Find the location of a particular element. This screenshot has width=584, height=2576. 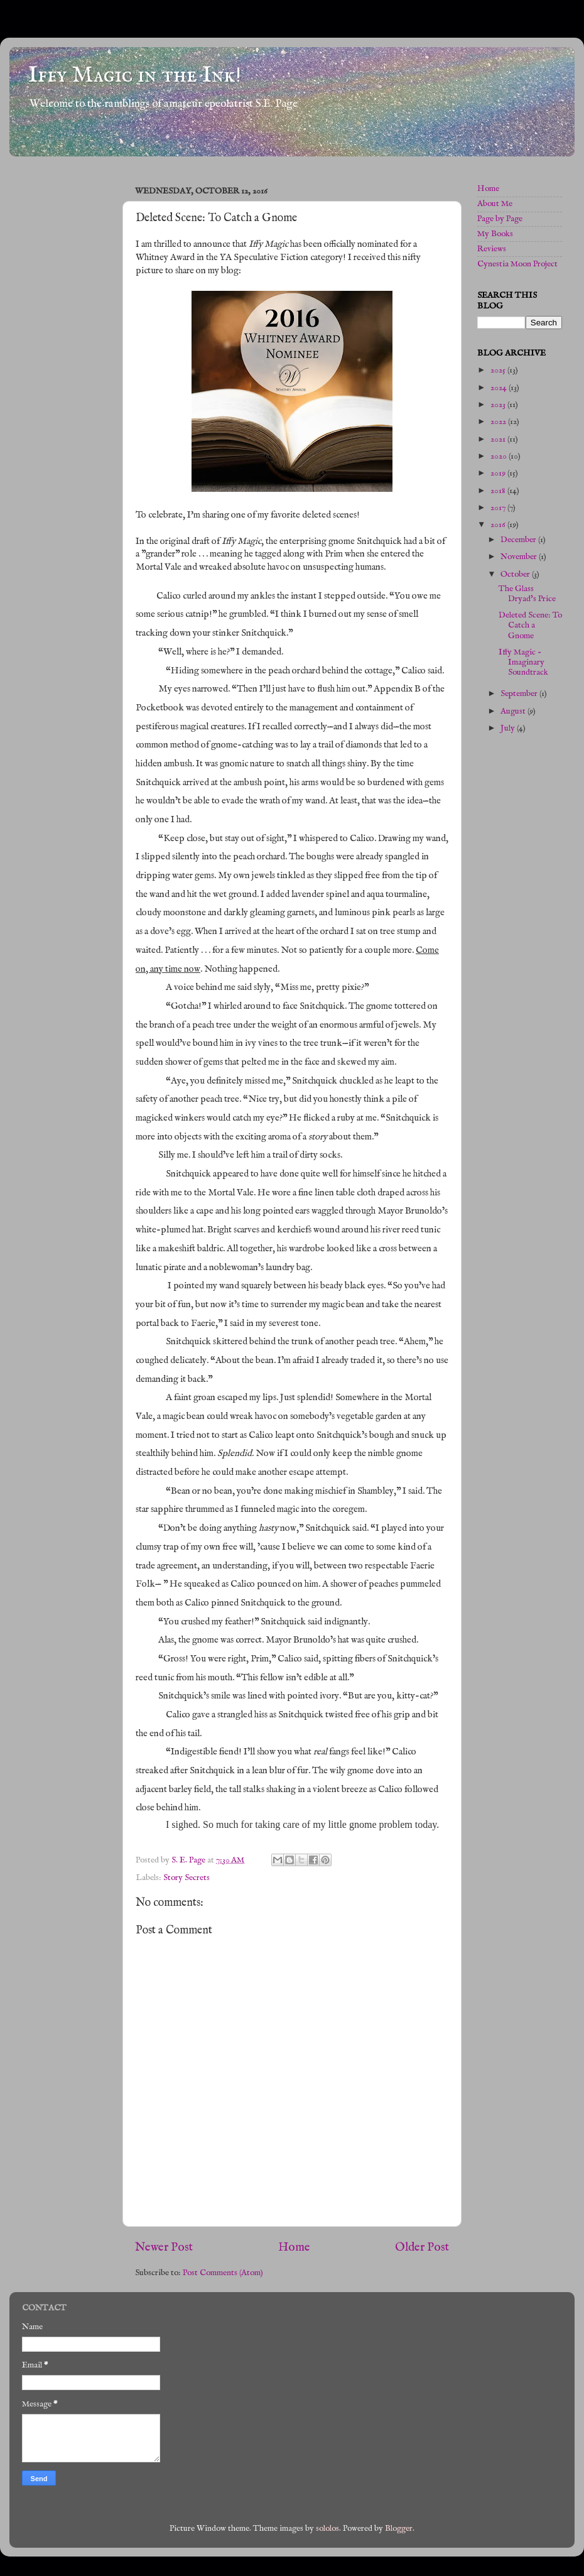

2021 is located at coordinates (498, 439).